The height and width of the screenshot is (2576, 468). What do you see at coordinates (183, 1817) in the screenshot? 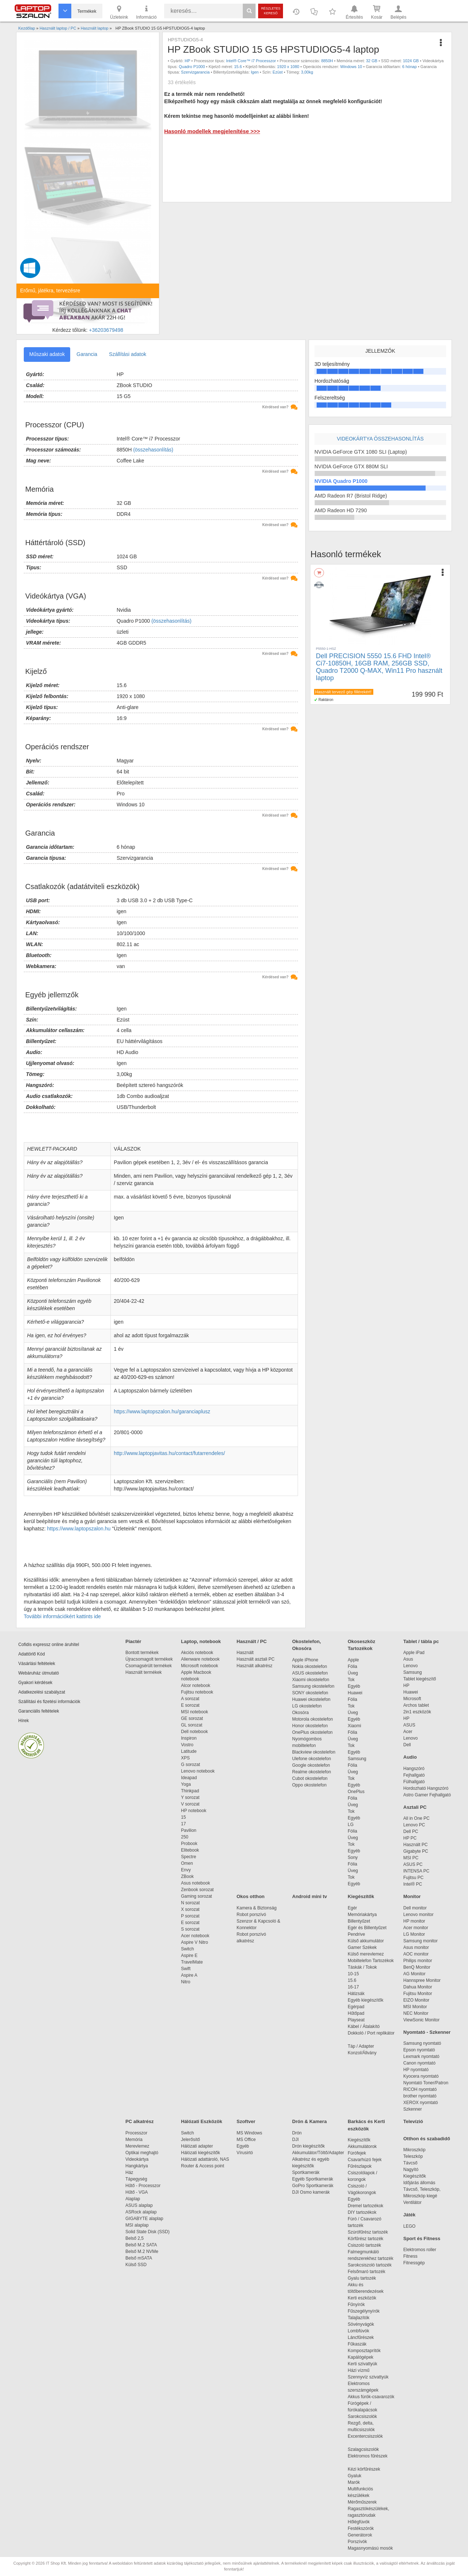
I see `15` at bounding box center [183, 1817].